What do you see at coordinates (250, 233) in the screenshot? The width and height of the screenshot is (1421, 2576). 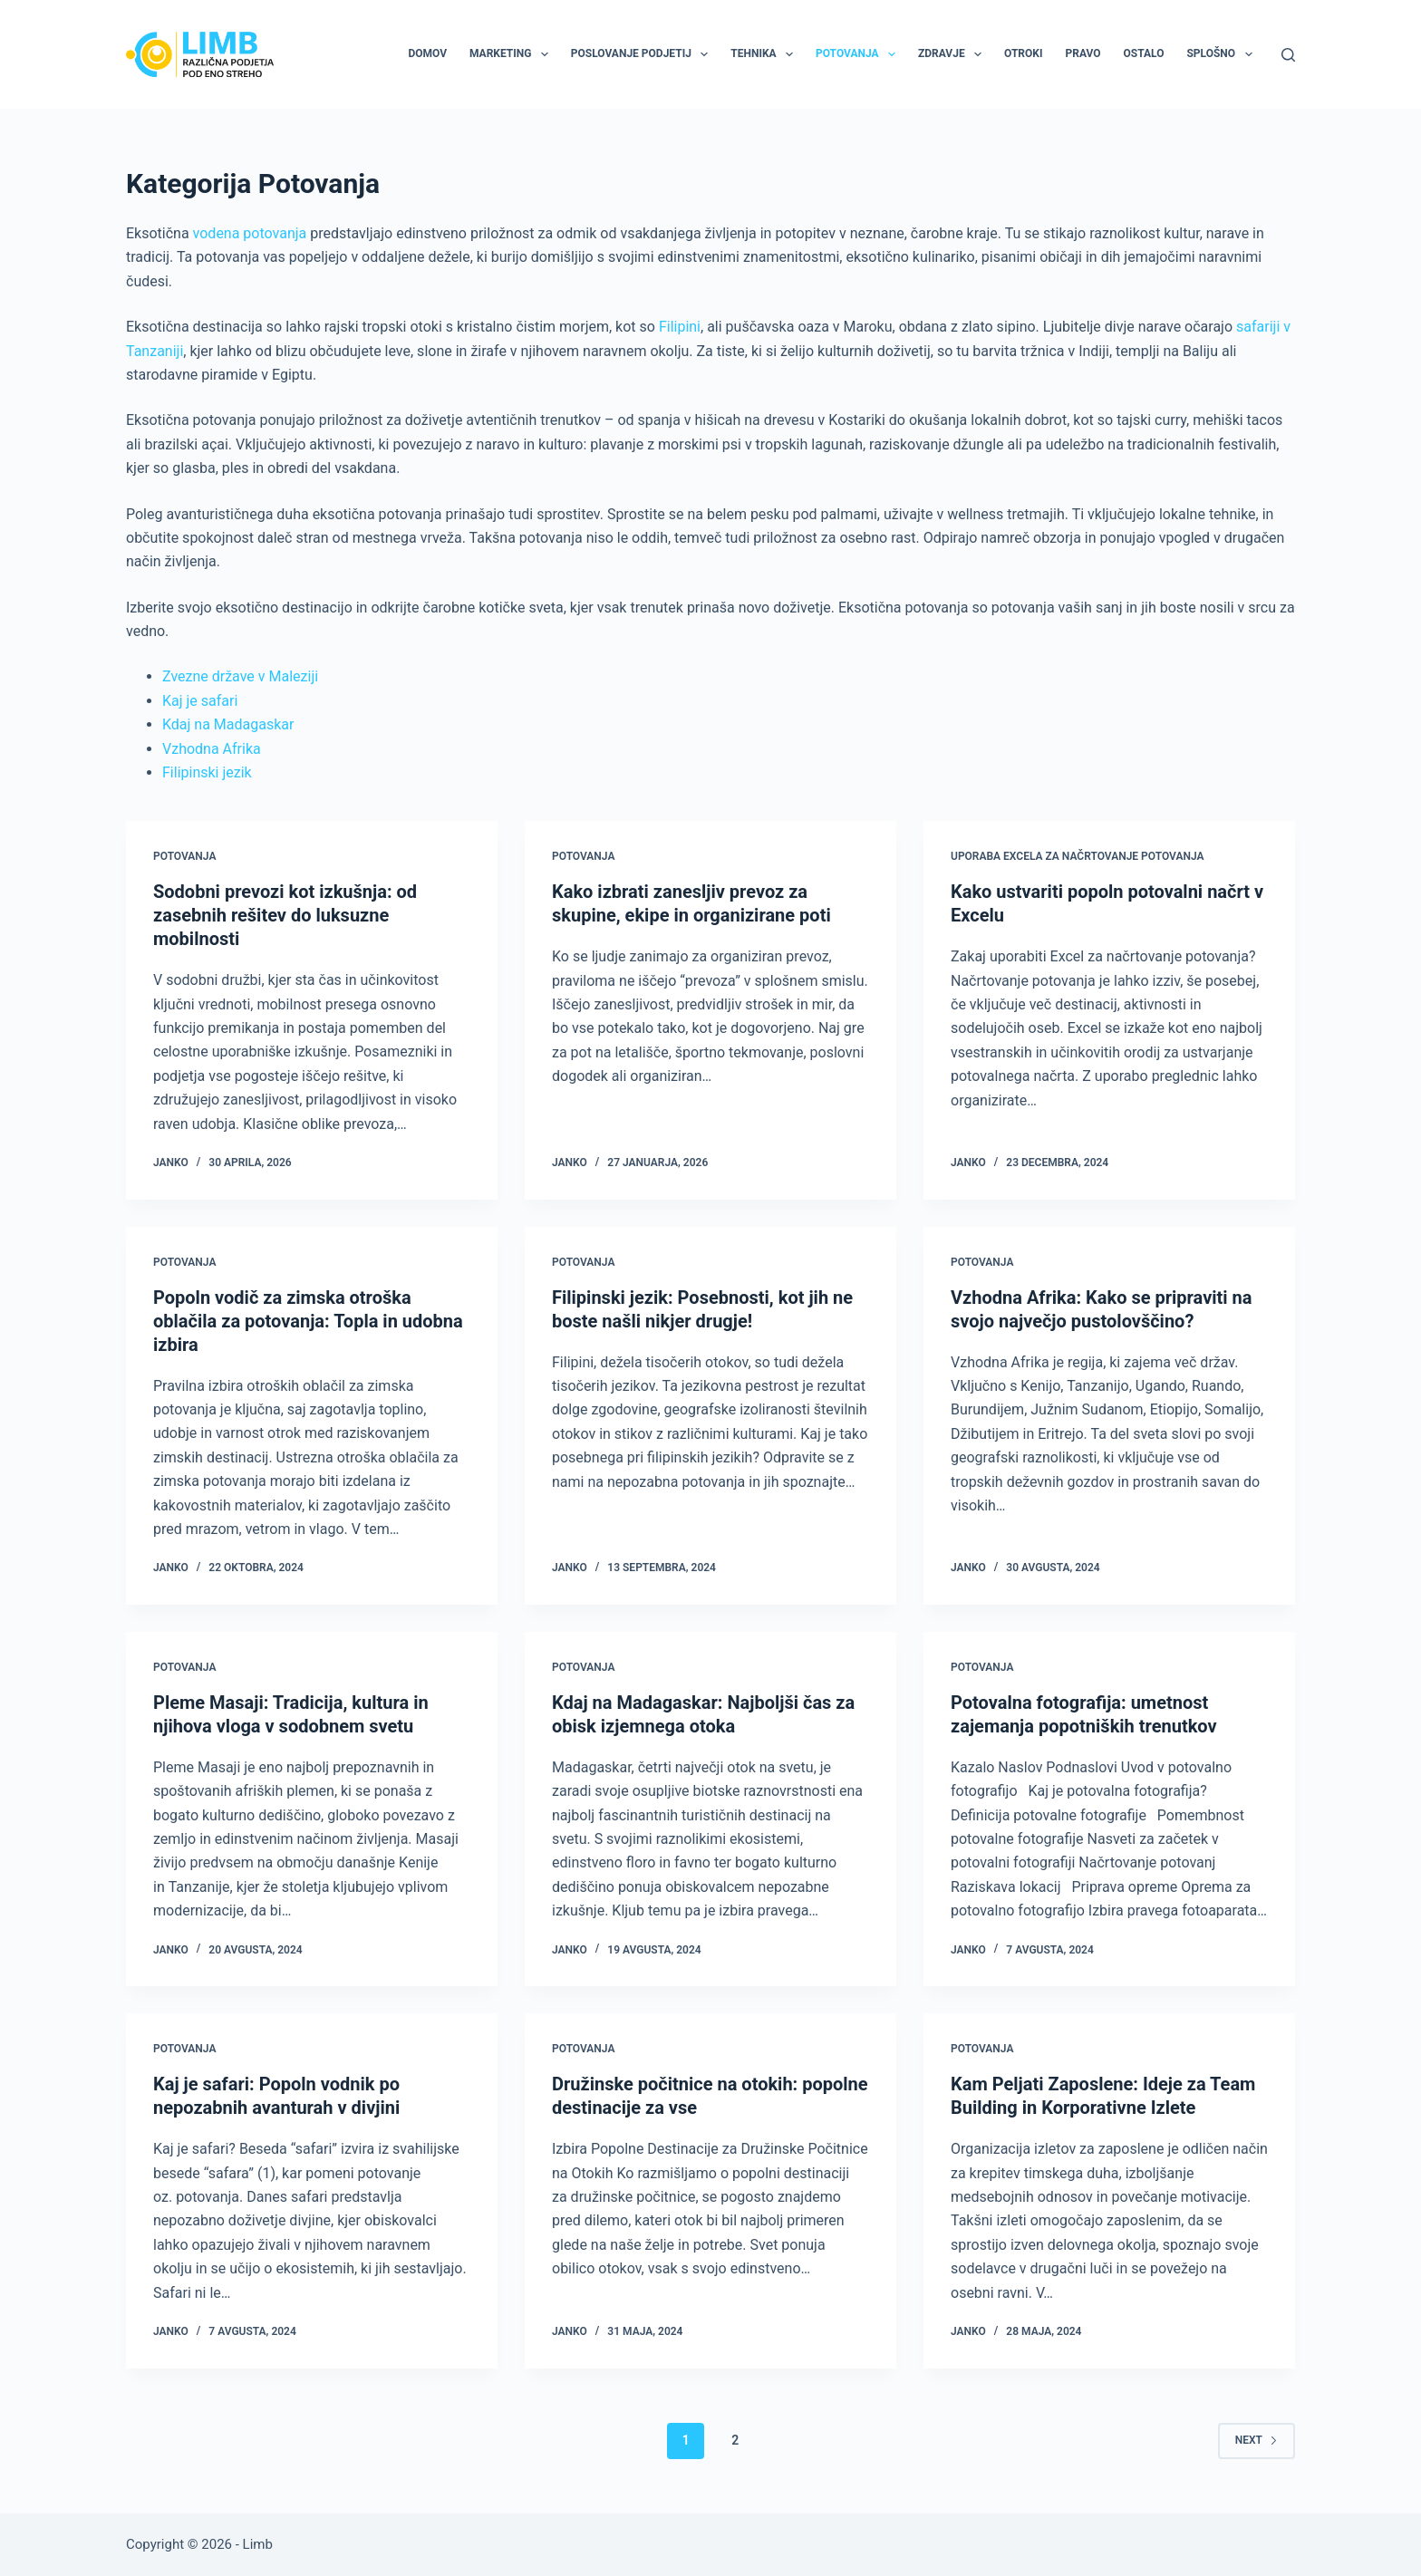 I see `vodena potovanja` at bounding box center [250, 233].